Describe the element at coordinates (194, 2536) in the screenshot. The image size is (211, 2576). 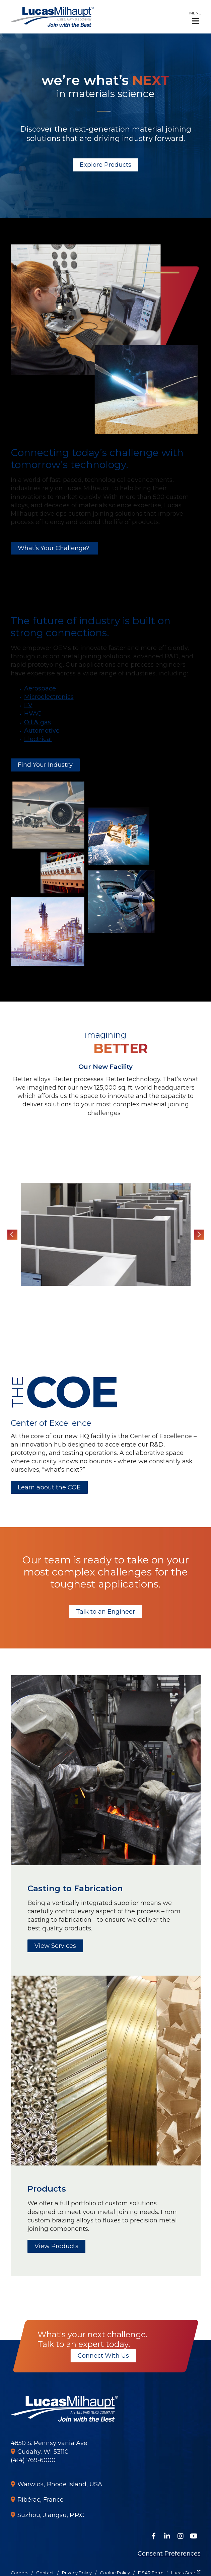
I see `[Watch Us on YouTube]` at that location.